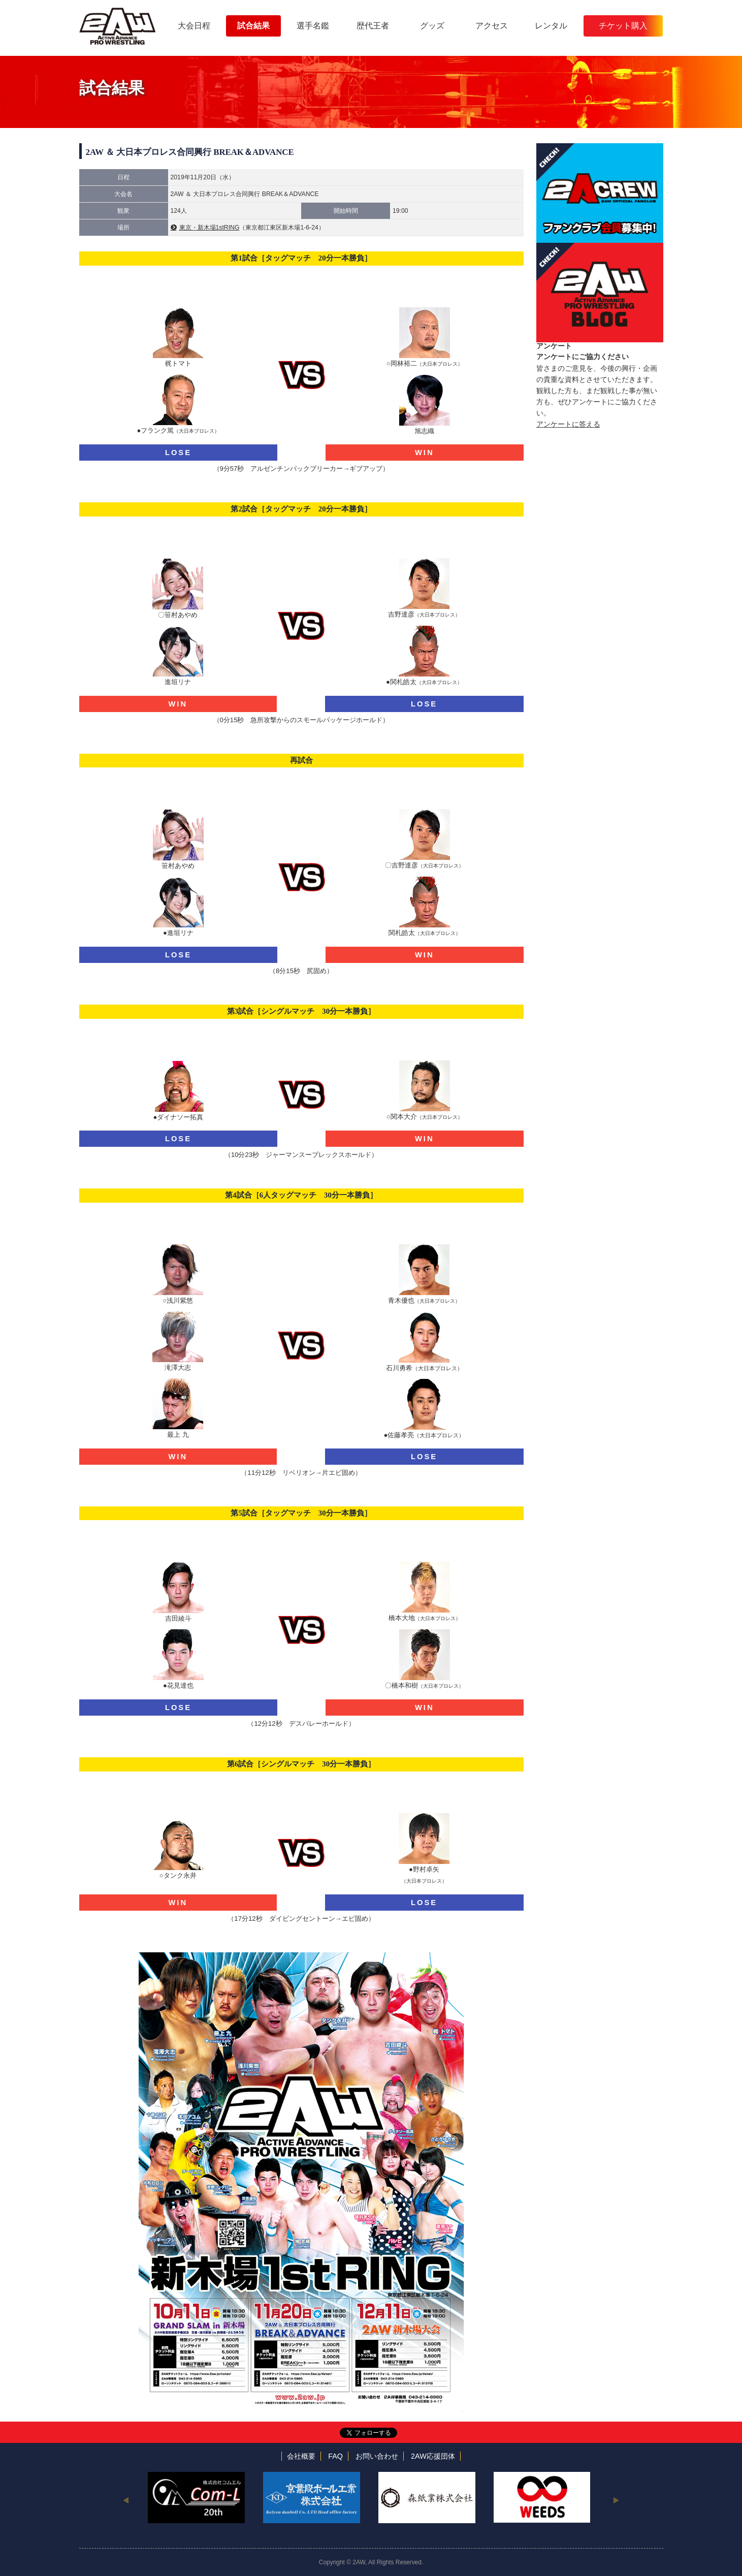 The height and width of the screenshot is (2576, 742). I want to click on 大会日程, so click(194, 25).